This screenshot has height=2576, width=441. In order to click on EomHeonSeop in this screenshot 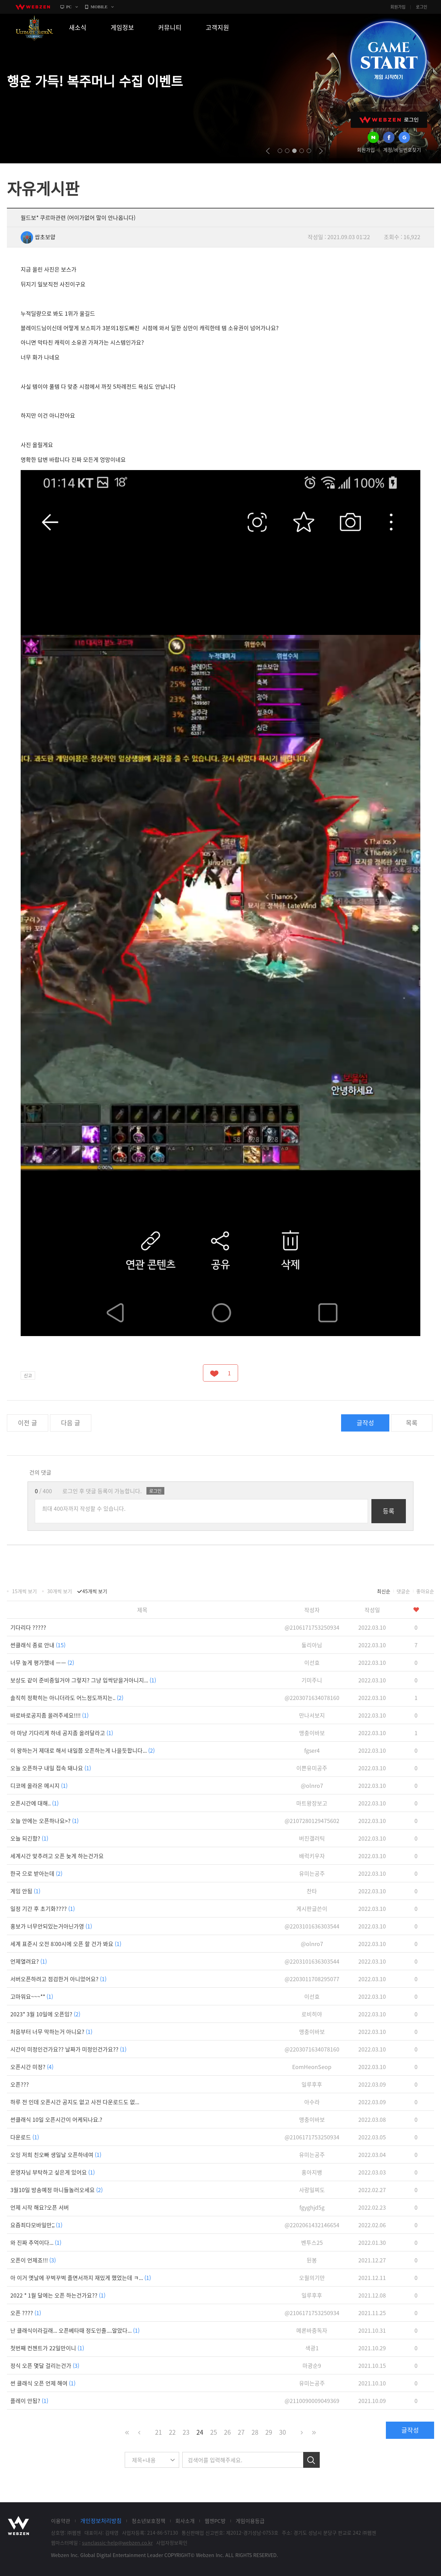, I will do `click(311, 2067)`.